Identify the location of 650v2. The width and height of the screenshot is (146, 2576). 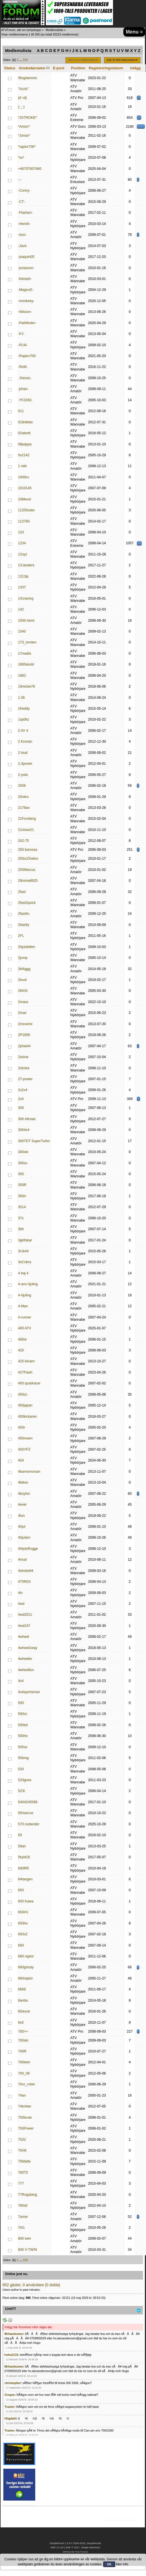
(22, 1934).